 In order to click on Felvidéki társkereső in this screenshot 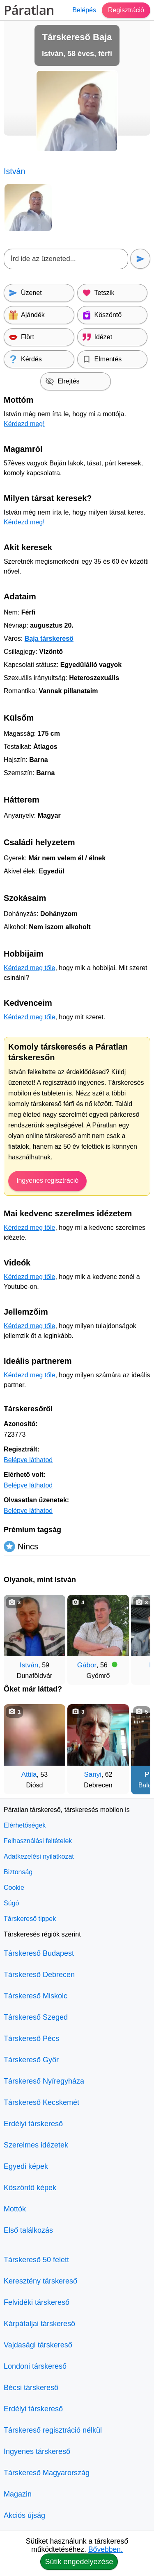, I will do `click(36, 2302)`.